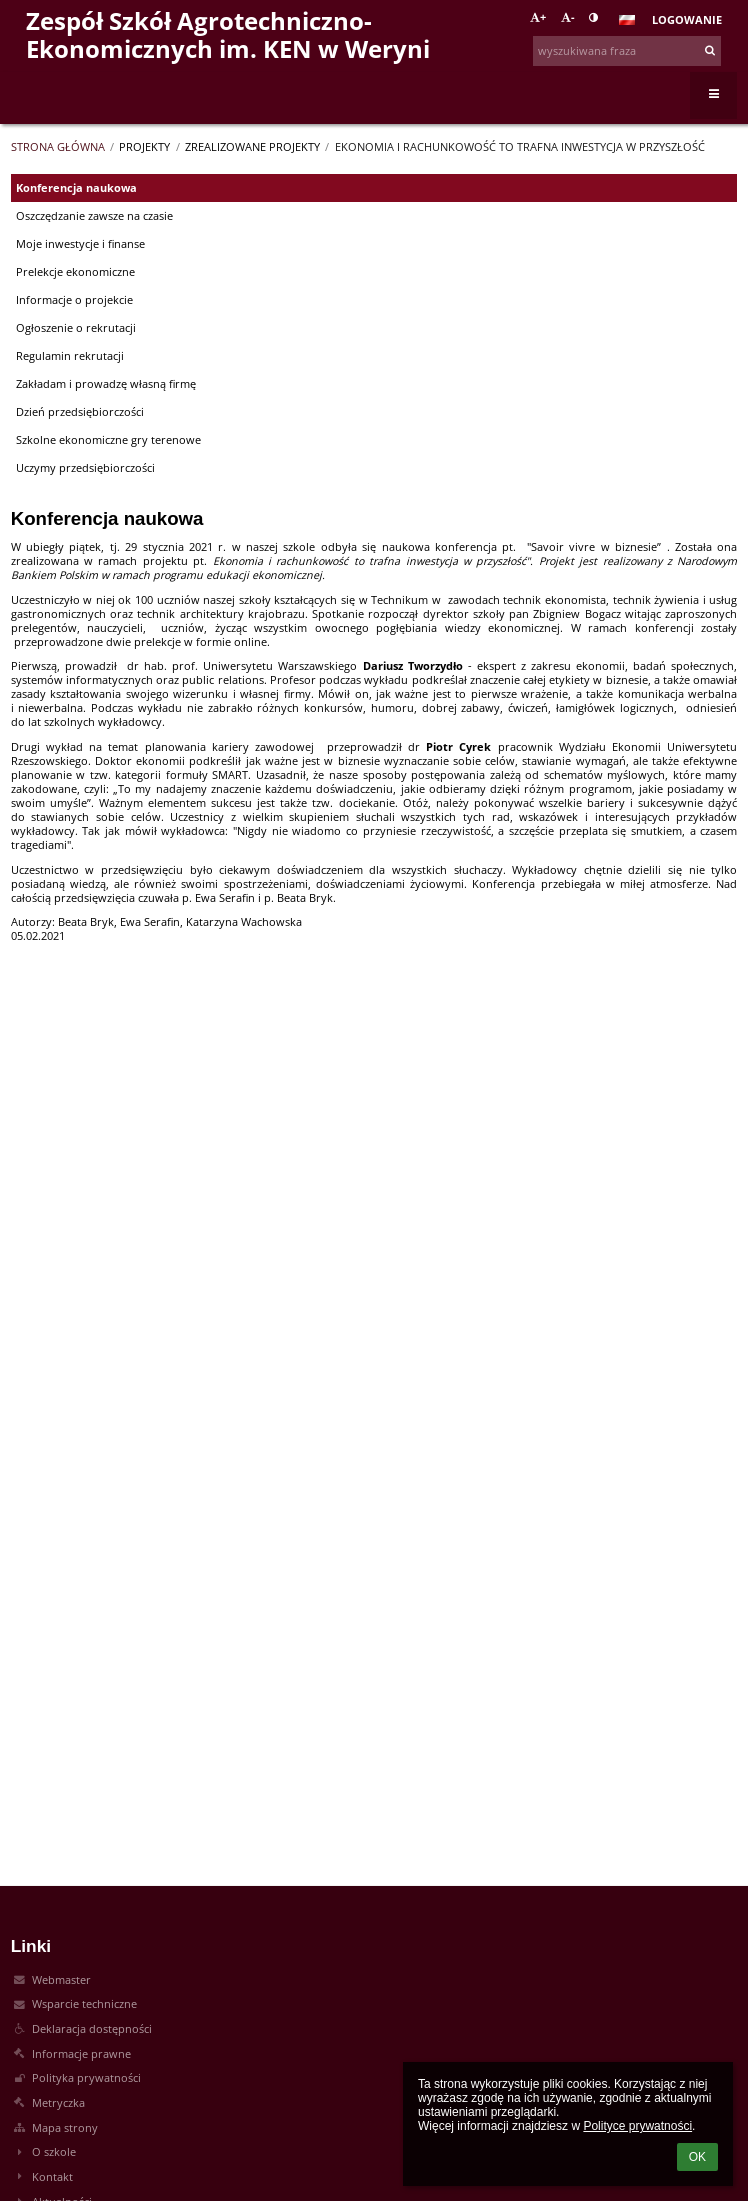 This screenshot has height=2201, width=748. Describe the element at coordinates (81, 2054) in the screenshot. I see `Informacje prawne` at that location.